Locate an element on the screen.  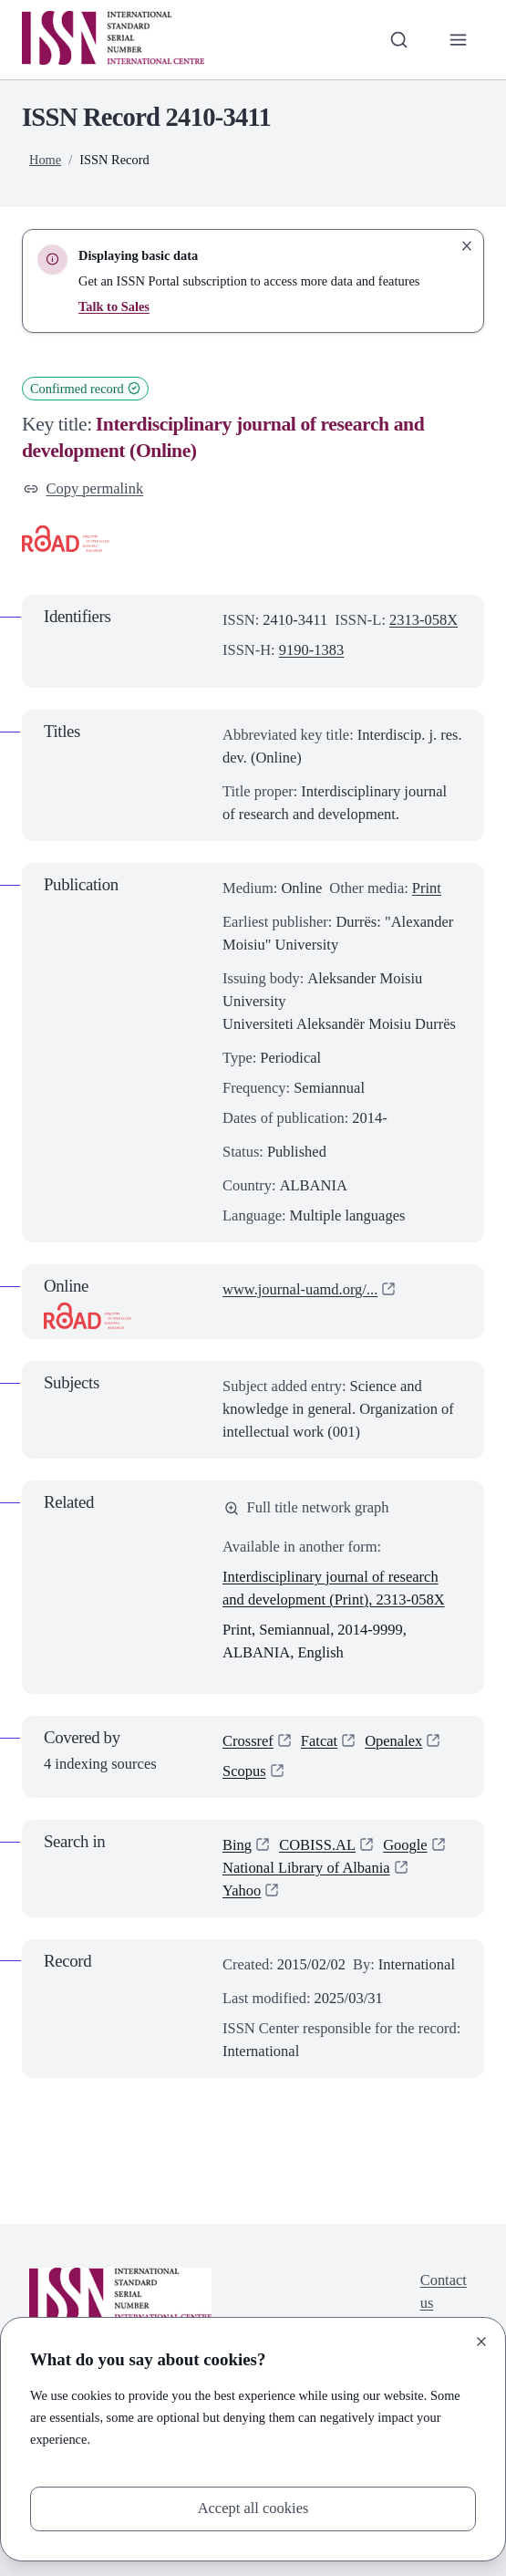
2313-058X is located at coordinates (423, 619).